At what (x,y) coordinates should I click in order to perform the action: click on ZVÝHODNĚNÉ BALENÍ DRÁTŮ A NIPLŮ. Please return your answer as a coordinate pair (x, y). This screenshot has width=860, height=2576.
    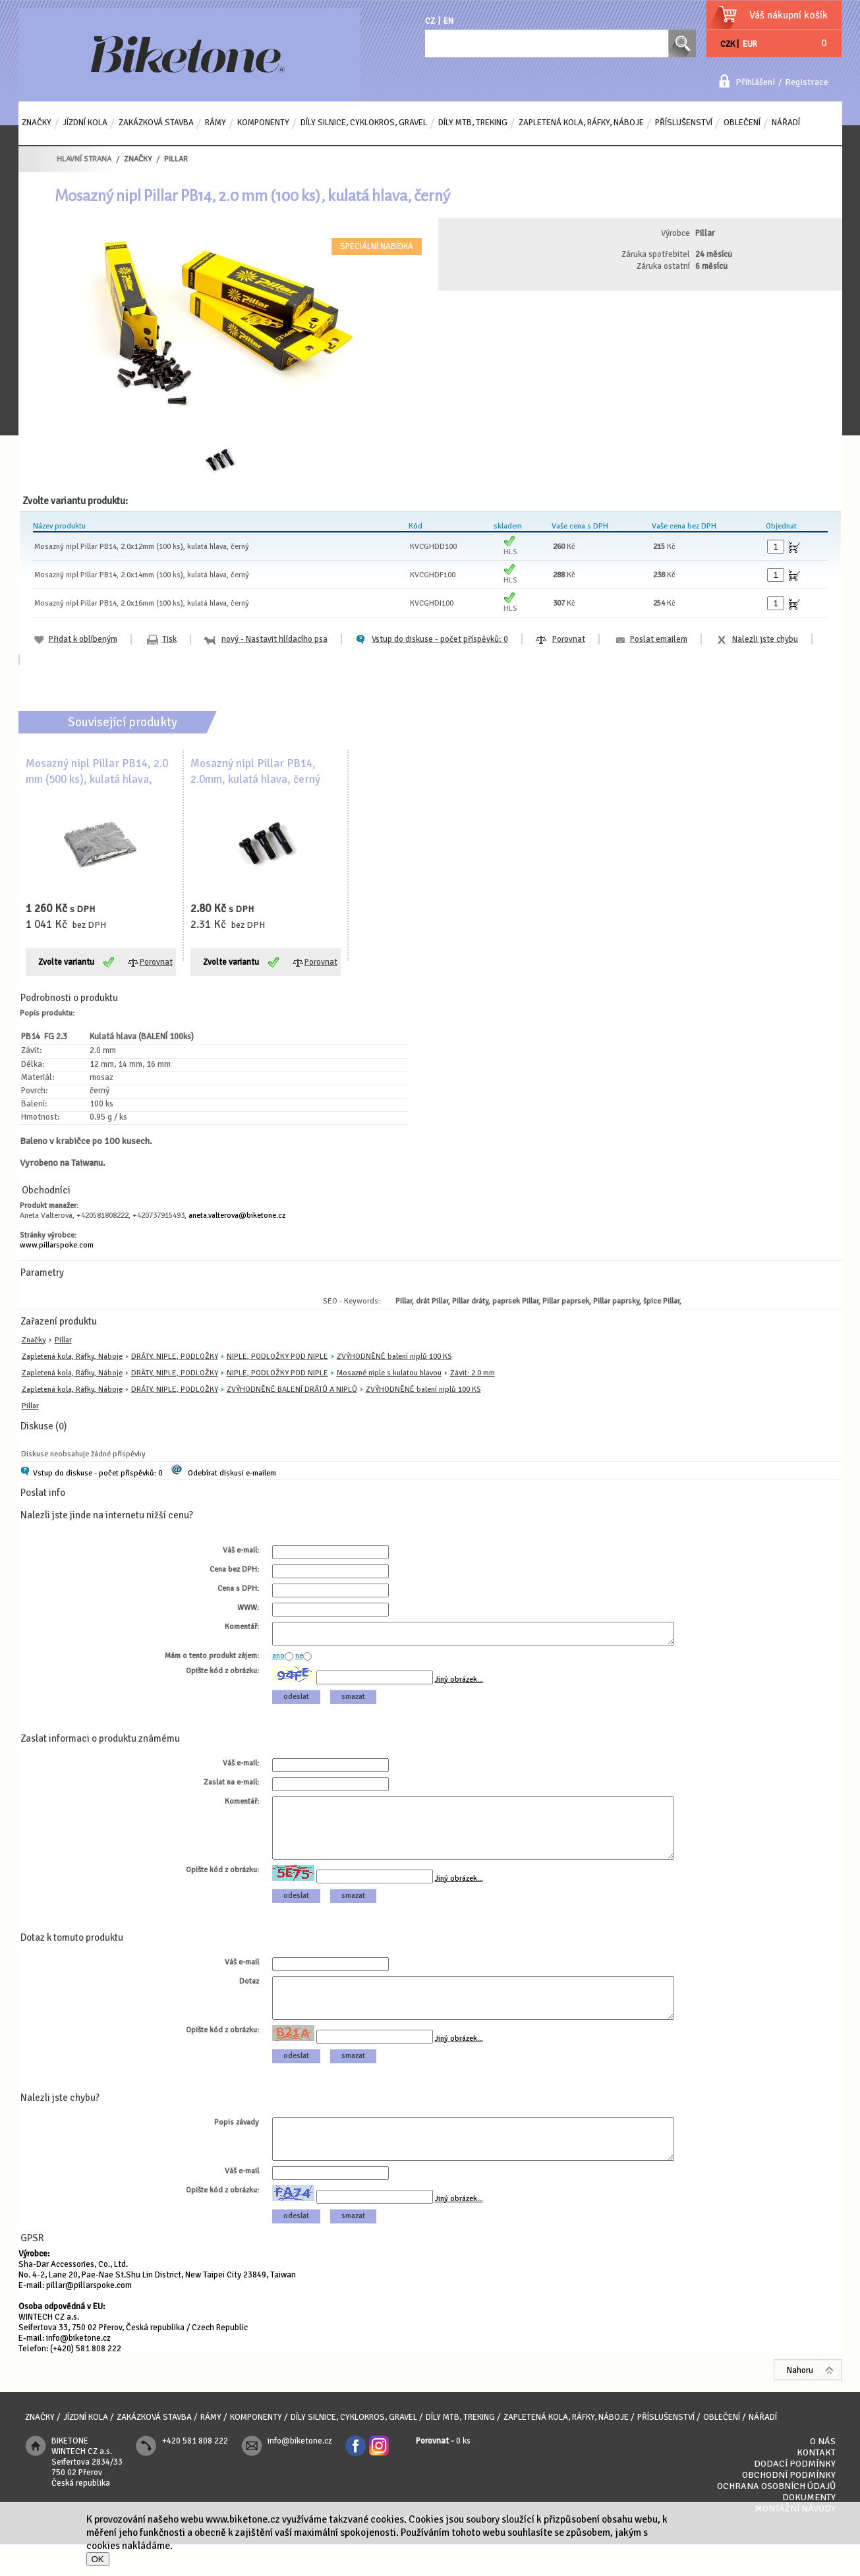
    Looking at the image, I should click on (292, 1389).